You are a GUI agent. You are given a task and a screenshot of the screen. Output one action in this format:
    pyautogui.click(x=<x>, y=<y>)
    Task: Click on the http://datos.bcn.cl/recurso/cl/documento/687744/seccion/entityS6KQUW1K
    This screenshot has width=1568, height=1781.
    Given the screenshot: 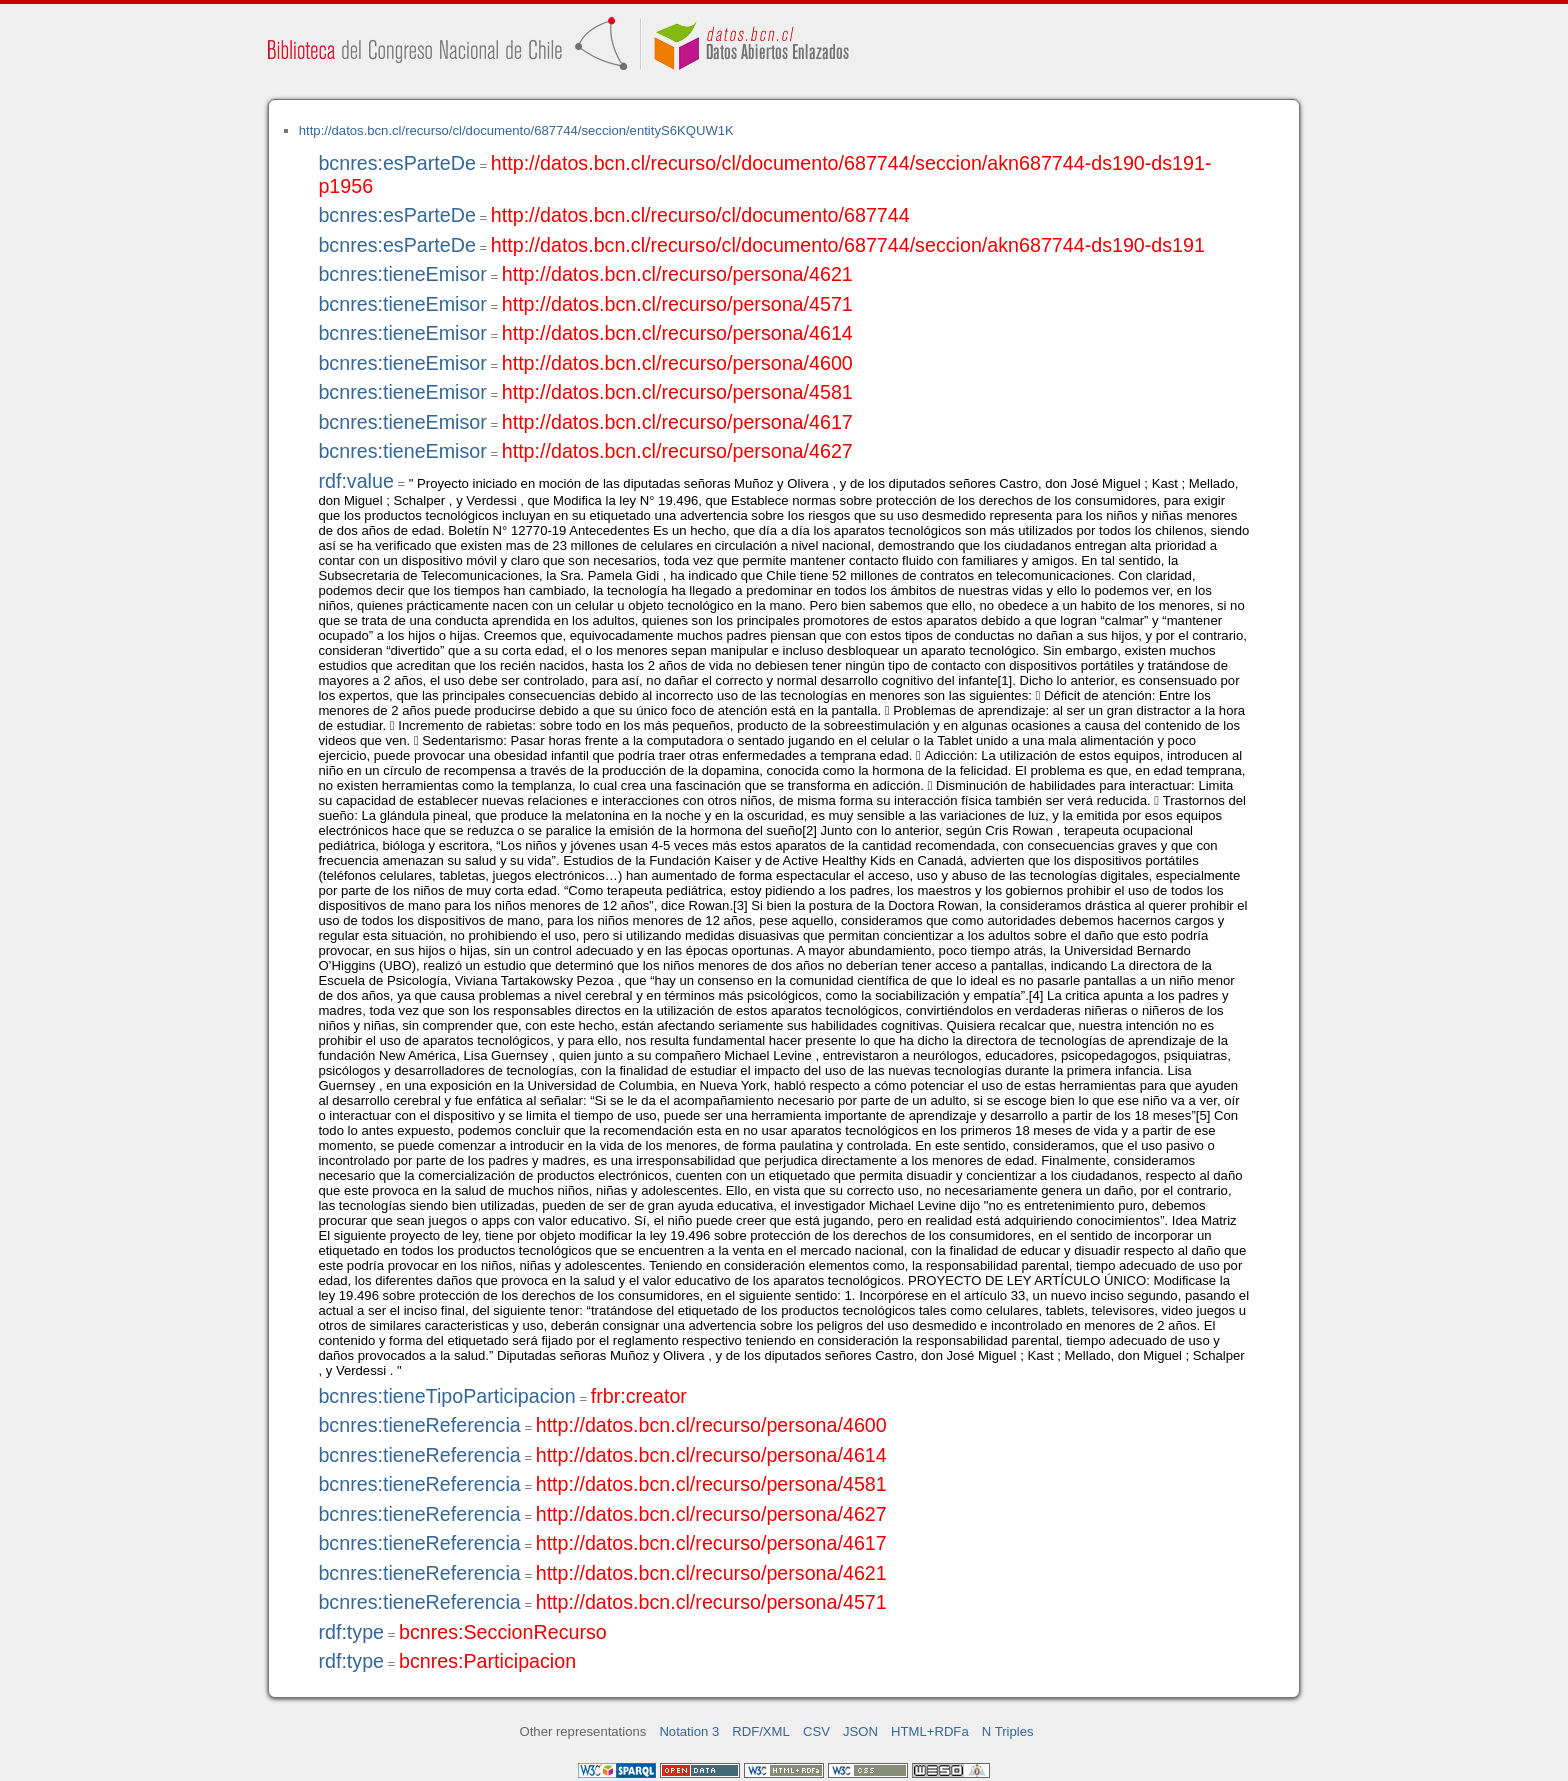 What is the action you would take?
    pyautogui.click(x=516, y=130)
    